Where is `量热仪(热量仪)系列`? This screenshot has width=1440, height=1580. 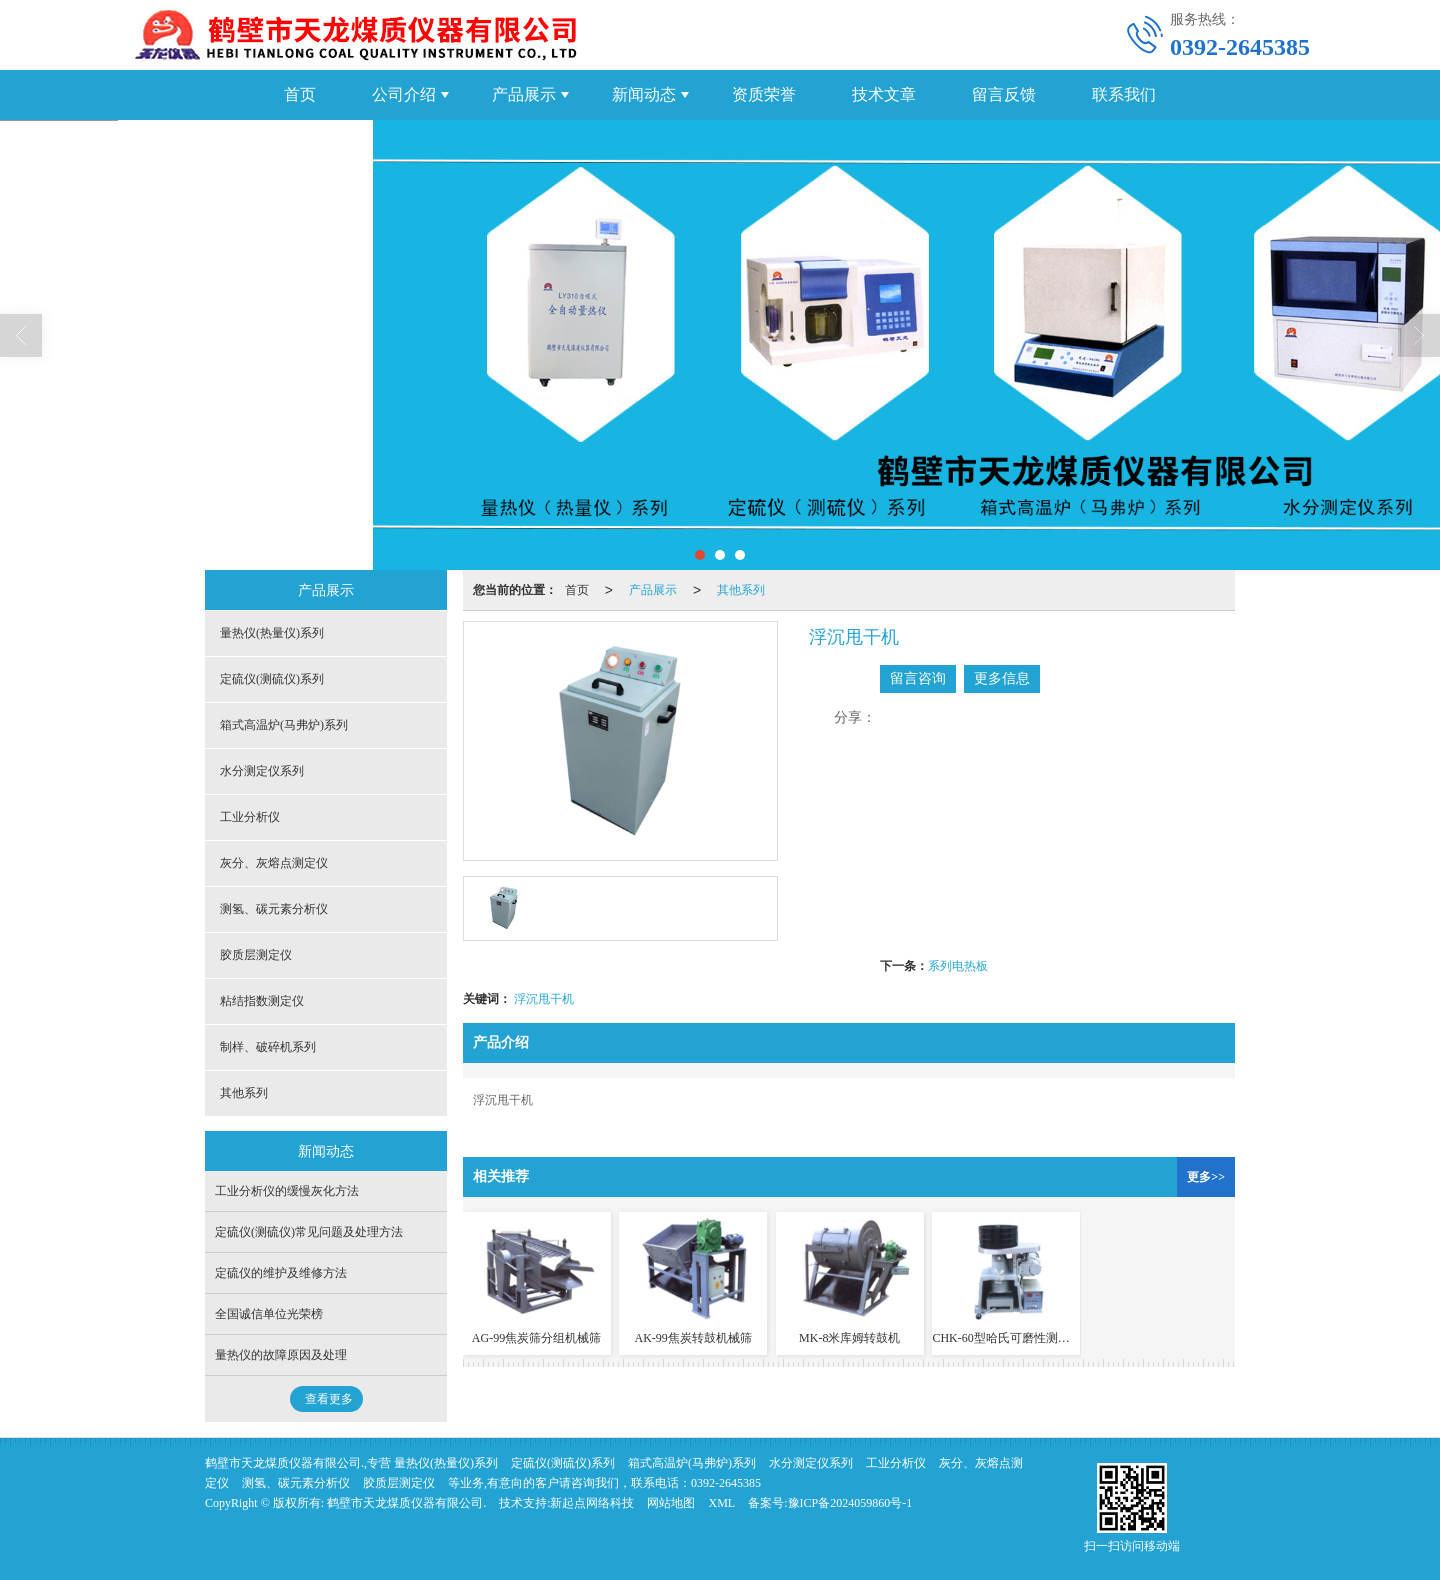
量热仪(热量仪)系列 is located at coordinates (272, 633).